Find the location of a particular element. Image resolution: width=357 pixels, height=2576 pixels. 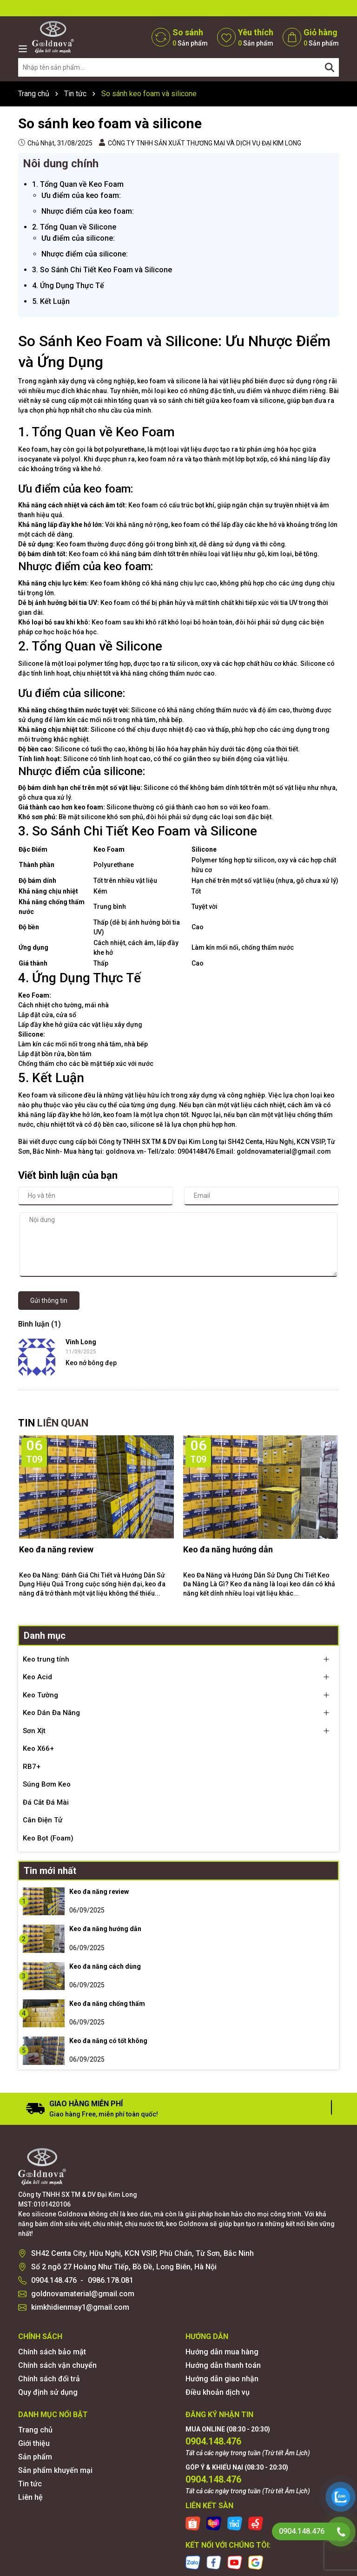

TIN is located at coordinates (53, 1423).